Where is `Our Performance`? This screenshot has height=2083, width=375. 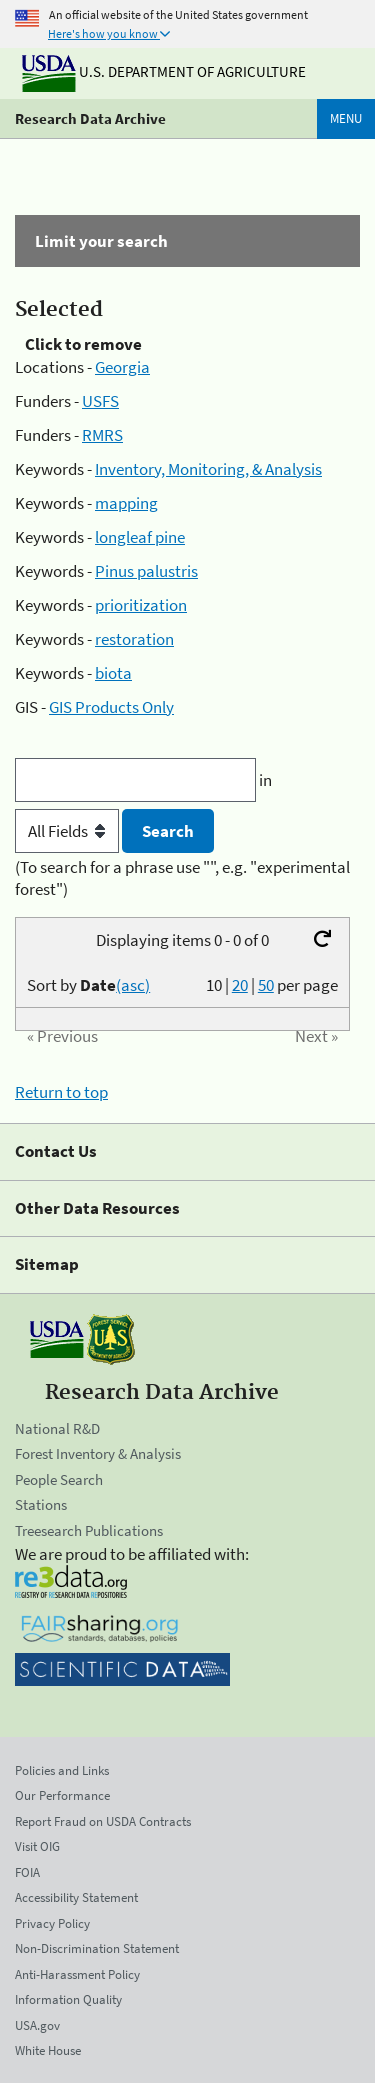 Our Performance is located at coordinates (62, 1795).